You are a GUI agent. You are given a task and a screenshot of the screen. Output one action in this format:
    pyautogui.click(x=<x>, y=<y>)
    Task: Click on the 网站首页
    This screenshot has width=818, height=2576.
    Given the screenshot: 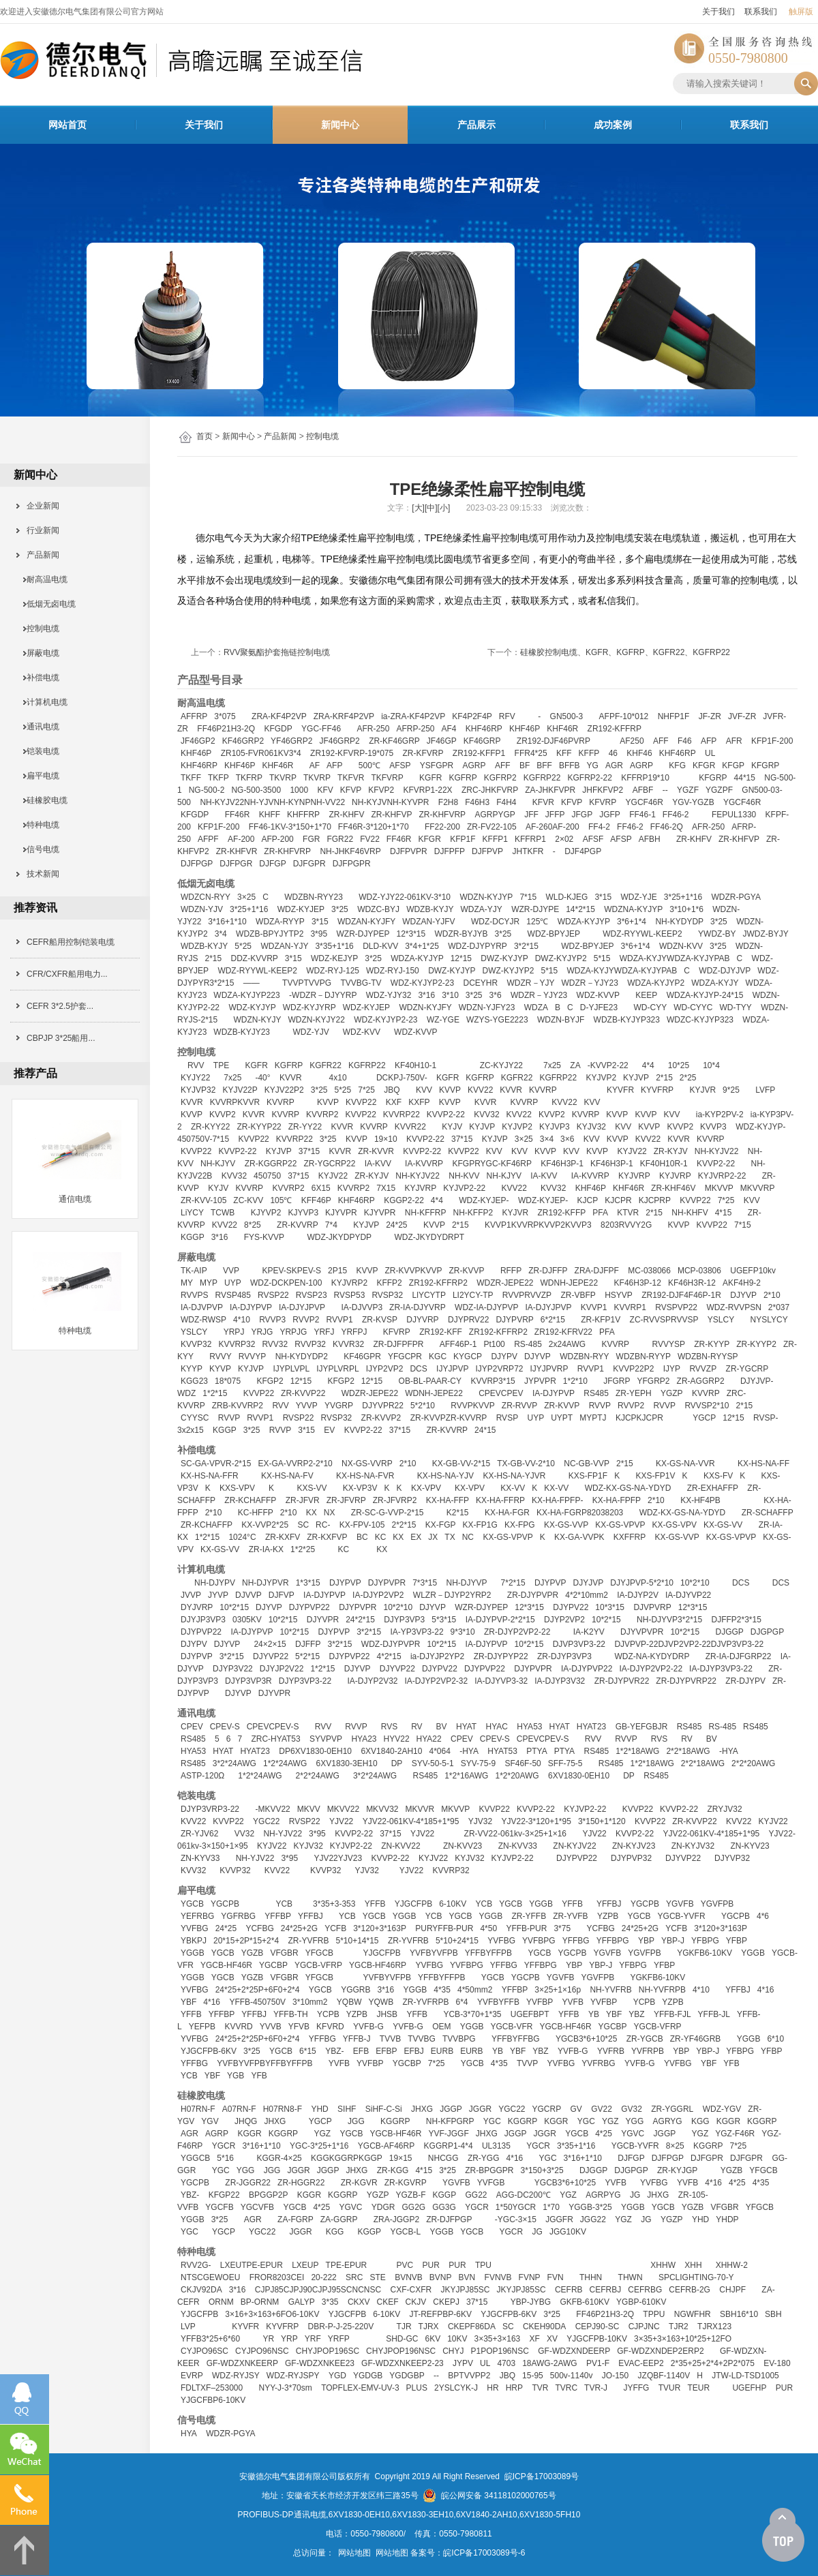 What is the action you would take?
    pyautogui.click(x=67, y=124)
    